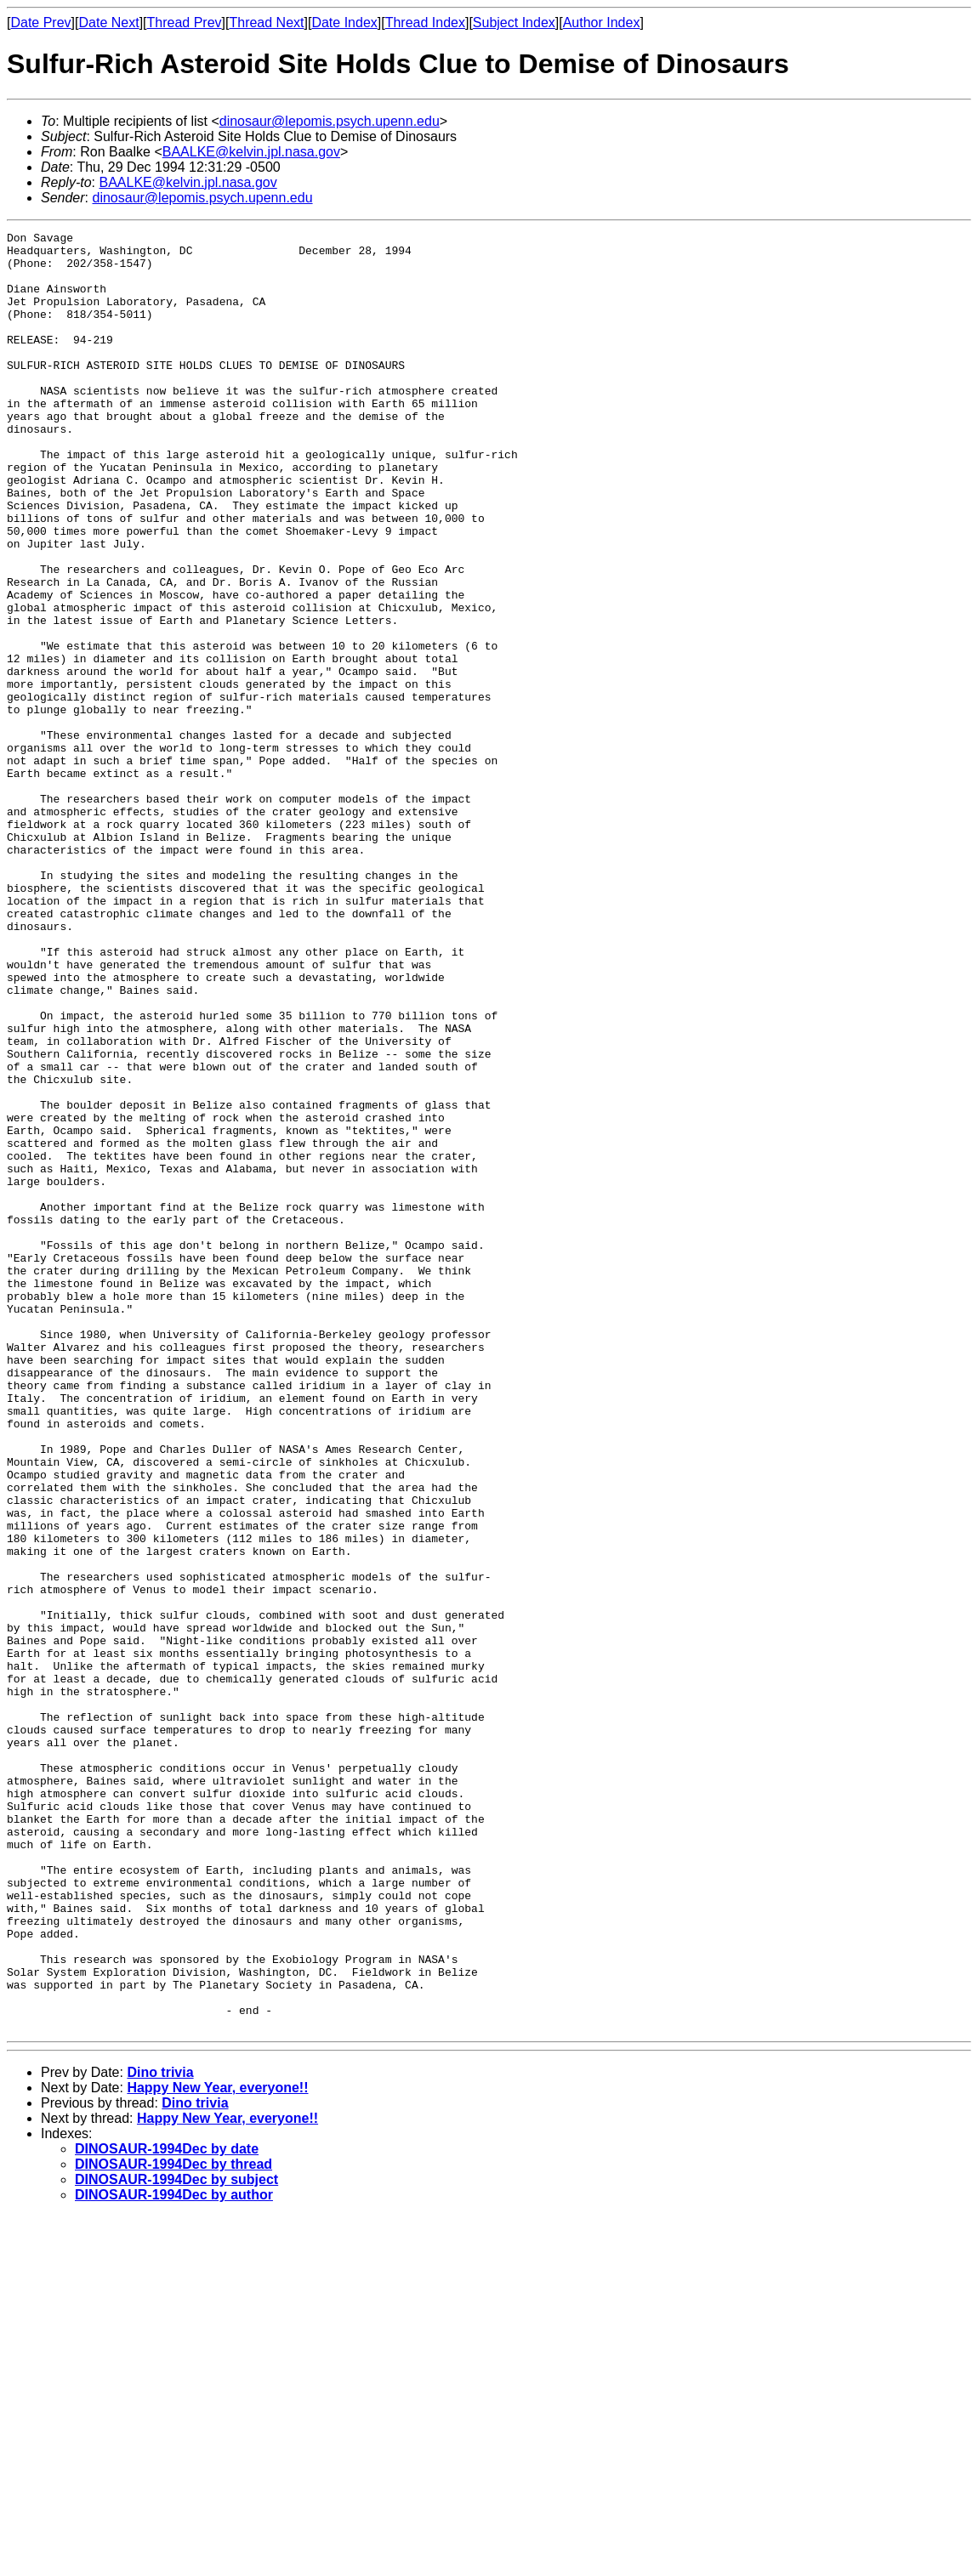 This screenshot has height=2576, width=978. What do you see at coordinates (40, 22) in the screenshot?
I see `Date Prev` at bounding box center [40, 22].